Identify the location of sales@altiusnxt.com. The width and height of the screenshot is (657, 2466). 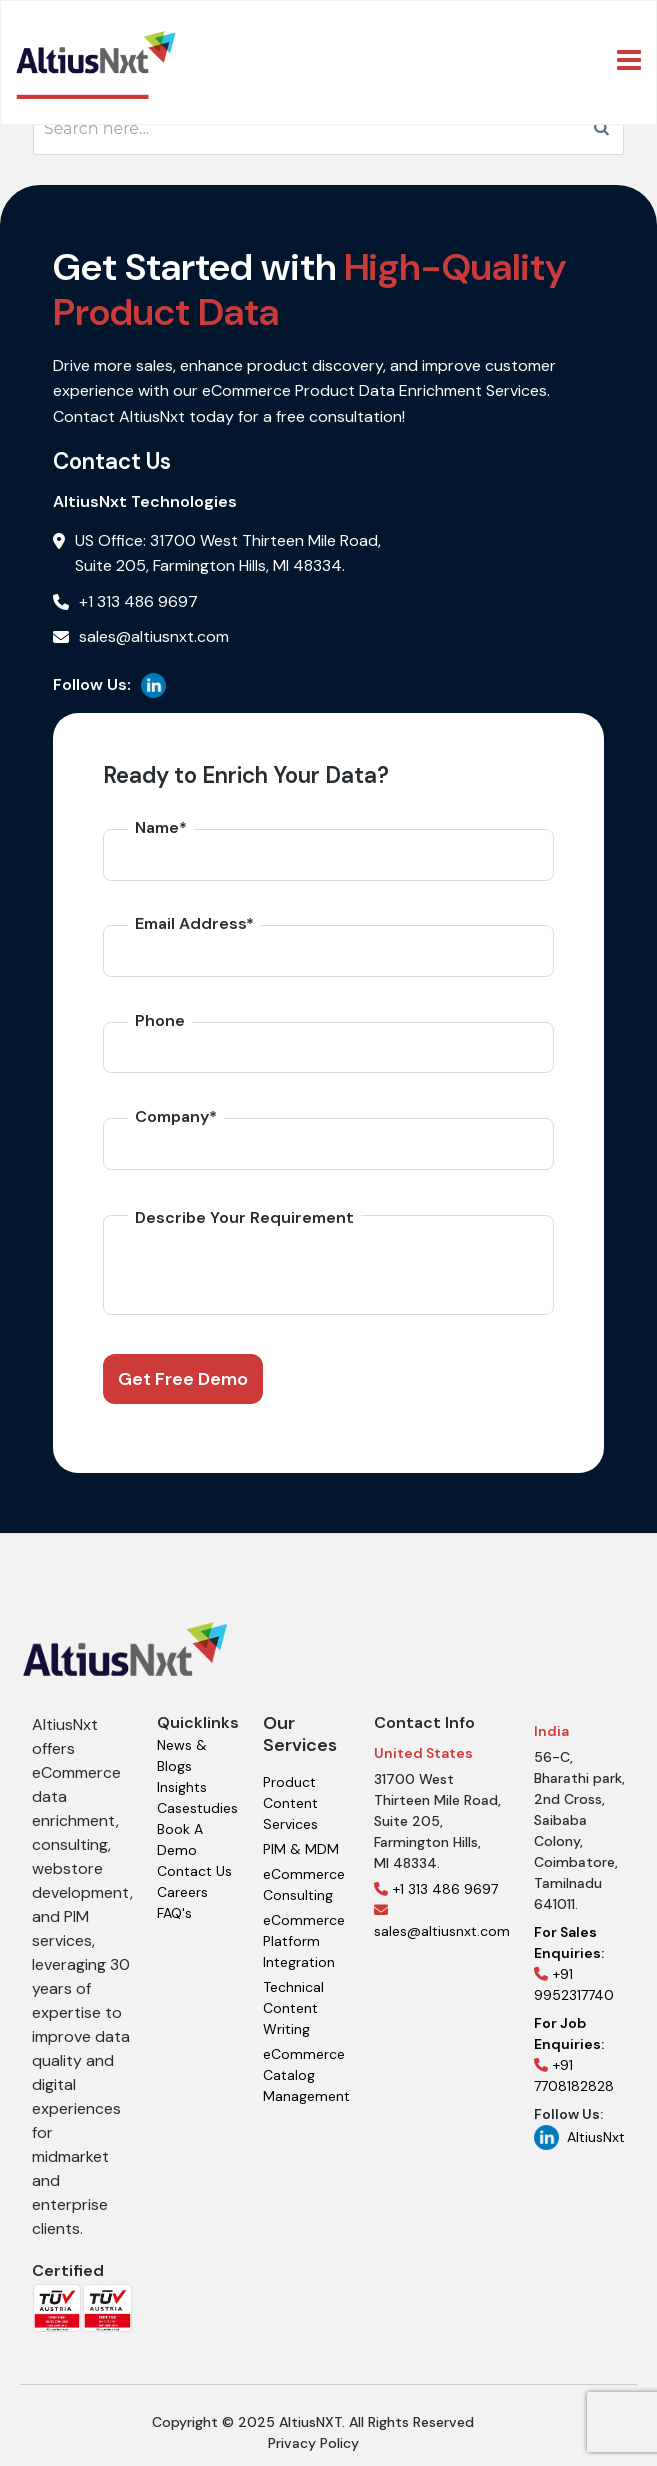
(442, 1921).